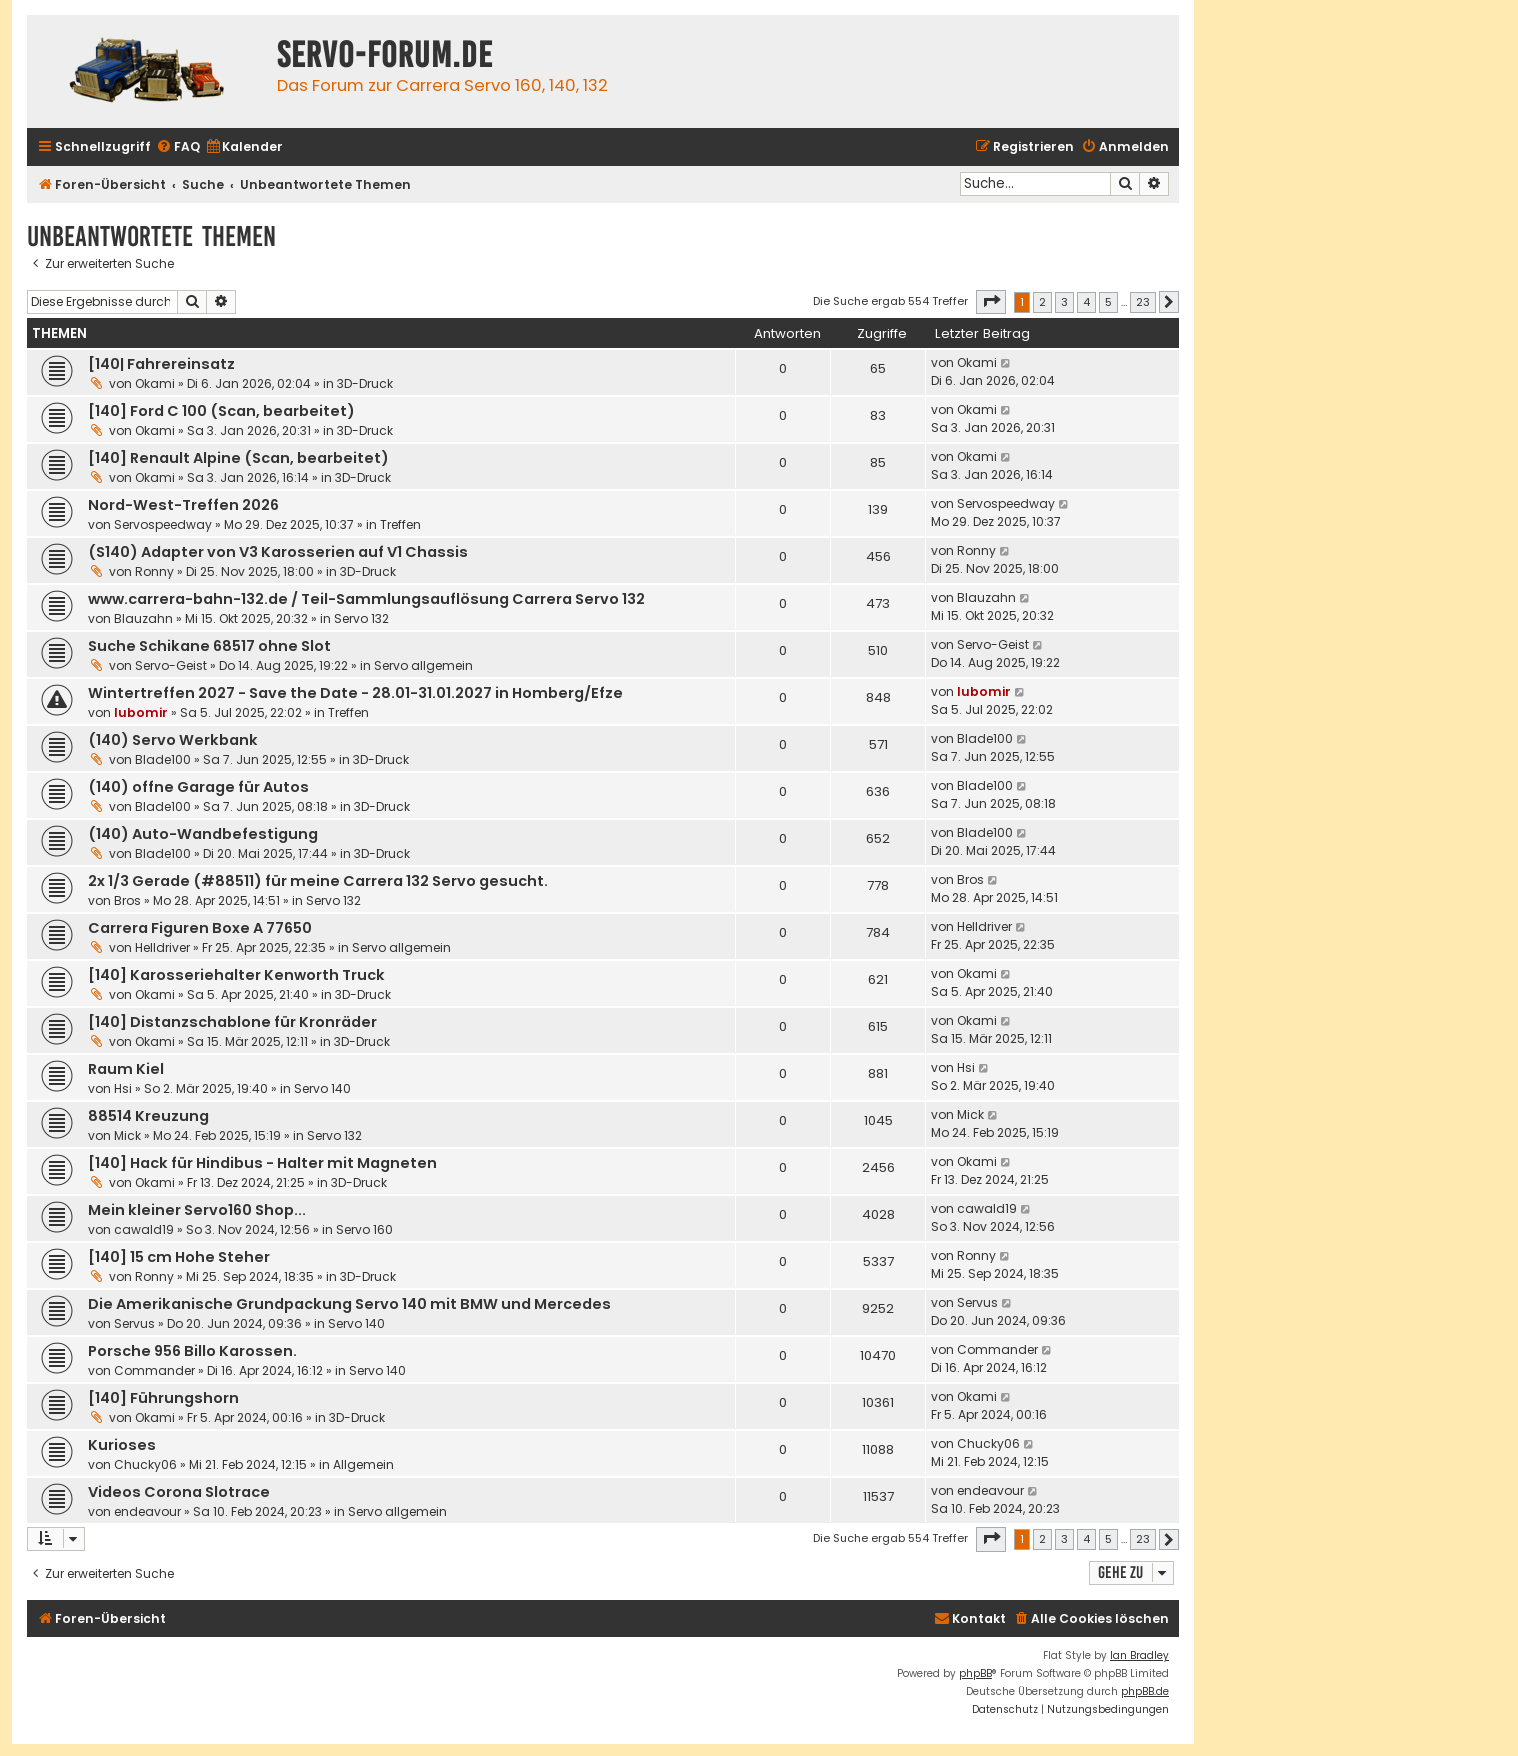 This screenshot has width=1518, height=1756. I want to click on (140) Servo Werkbank, so click(173, 740).